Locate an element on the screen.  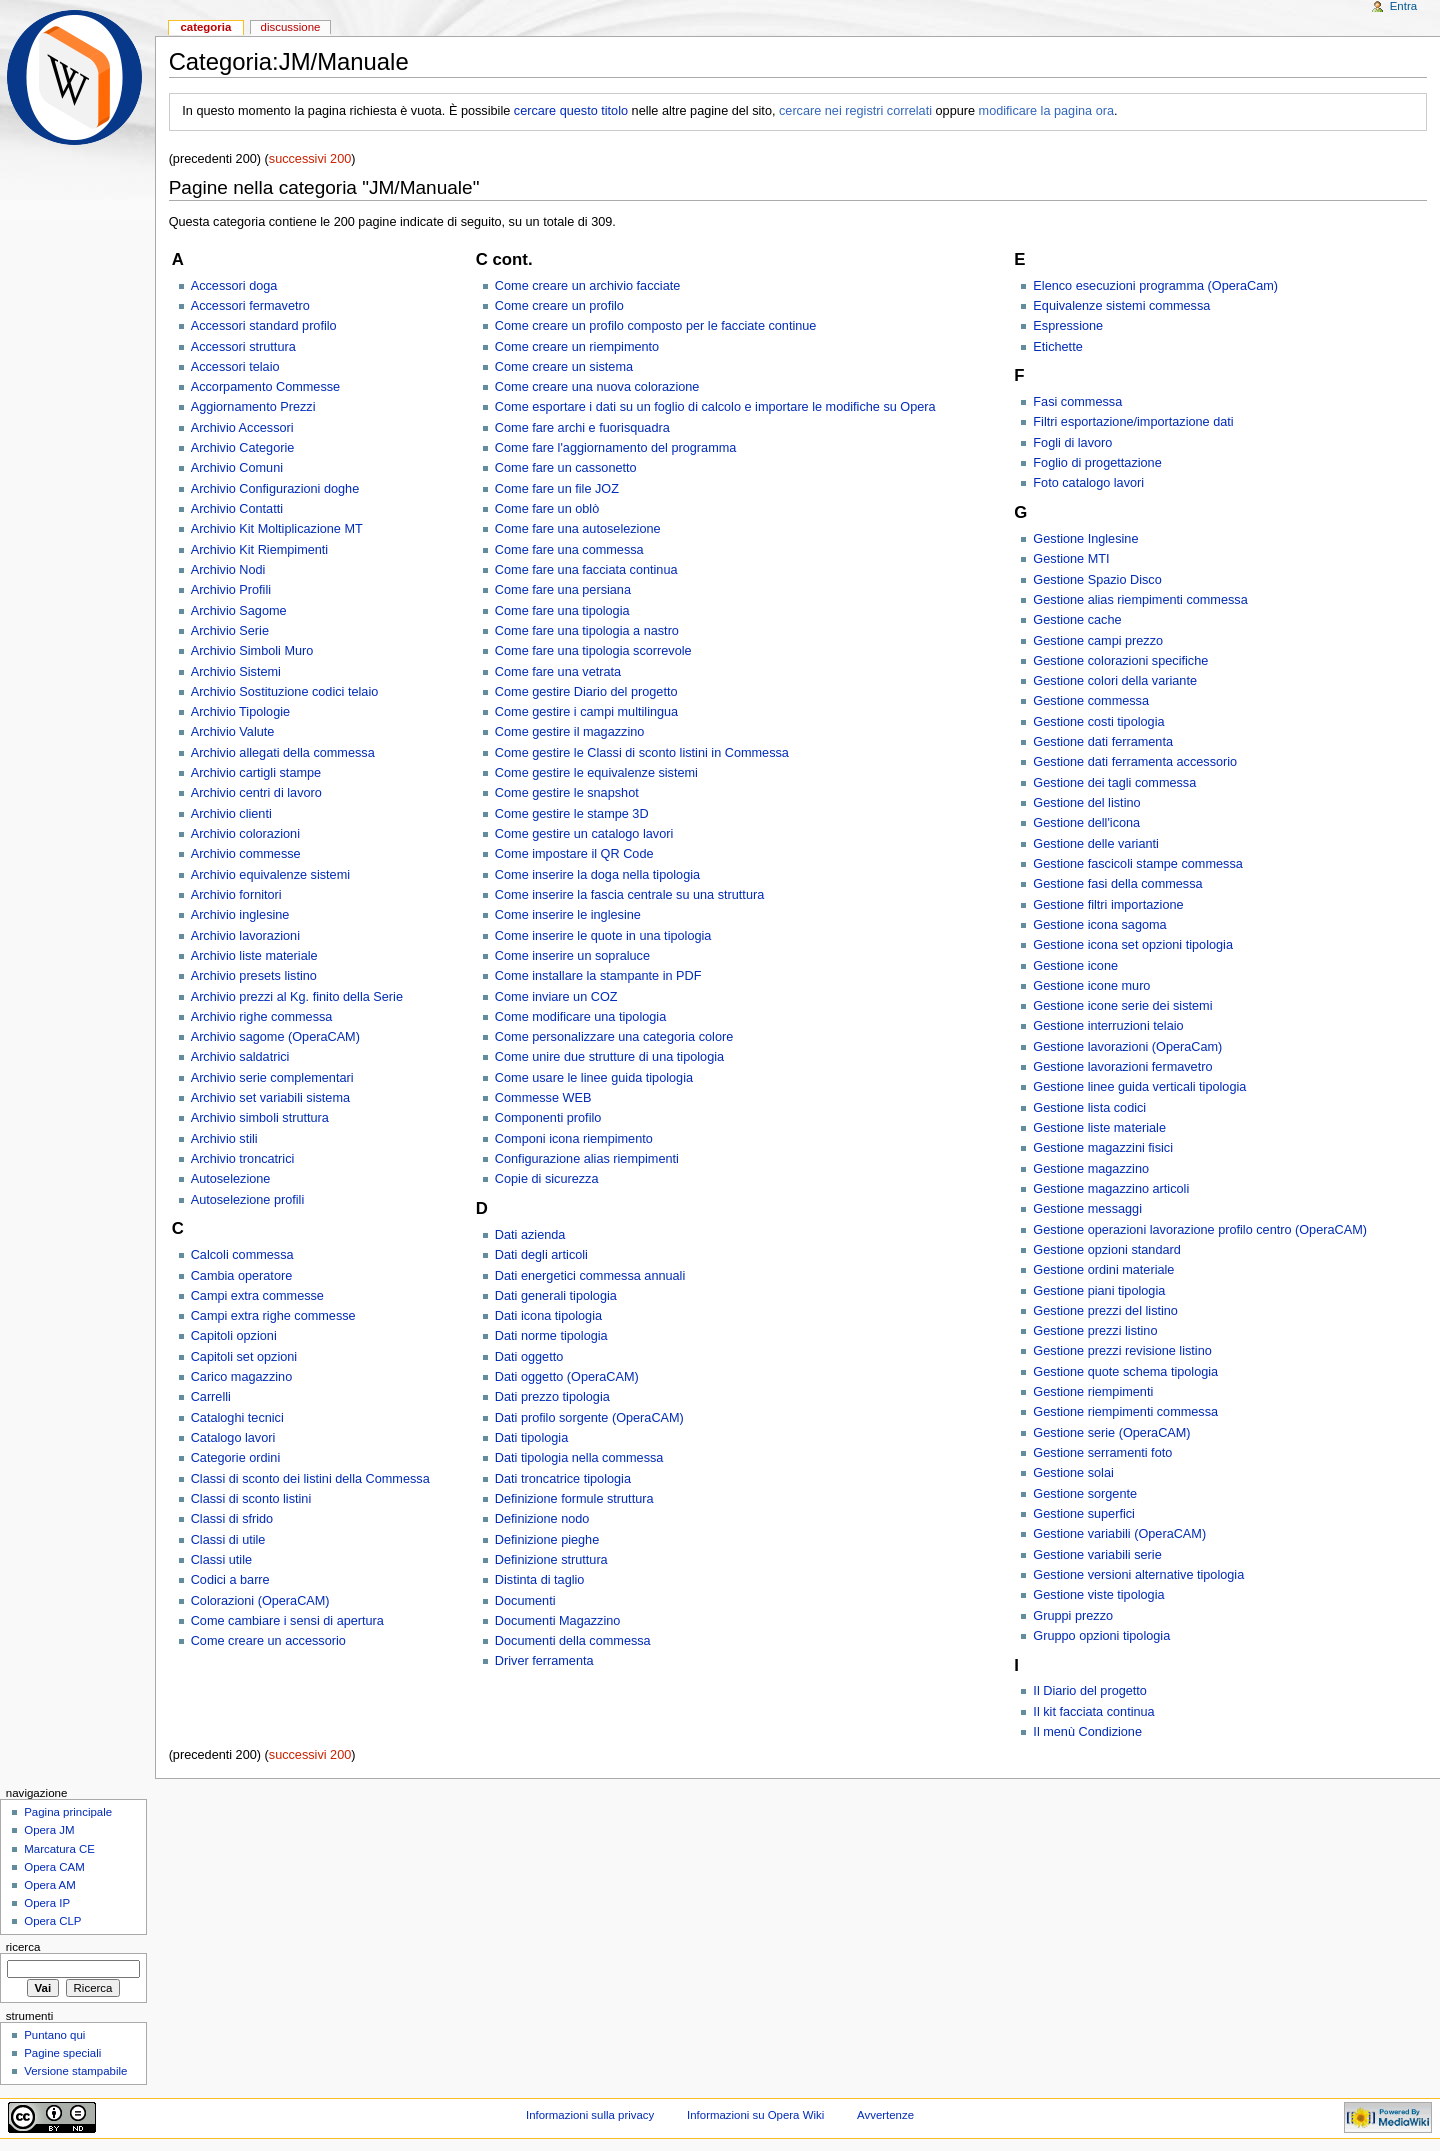
Come creare un archivio facciate is located at coordinates (587, 286).